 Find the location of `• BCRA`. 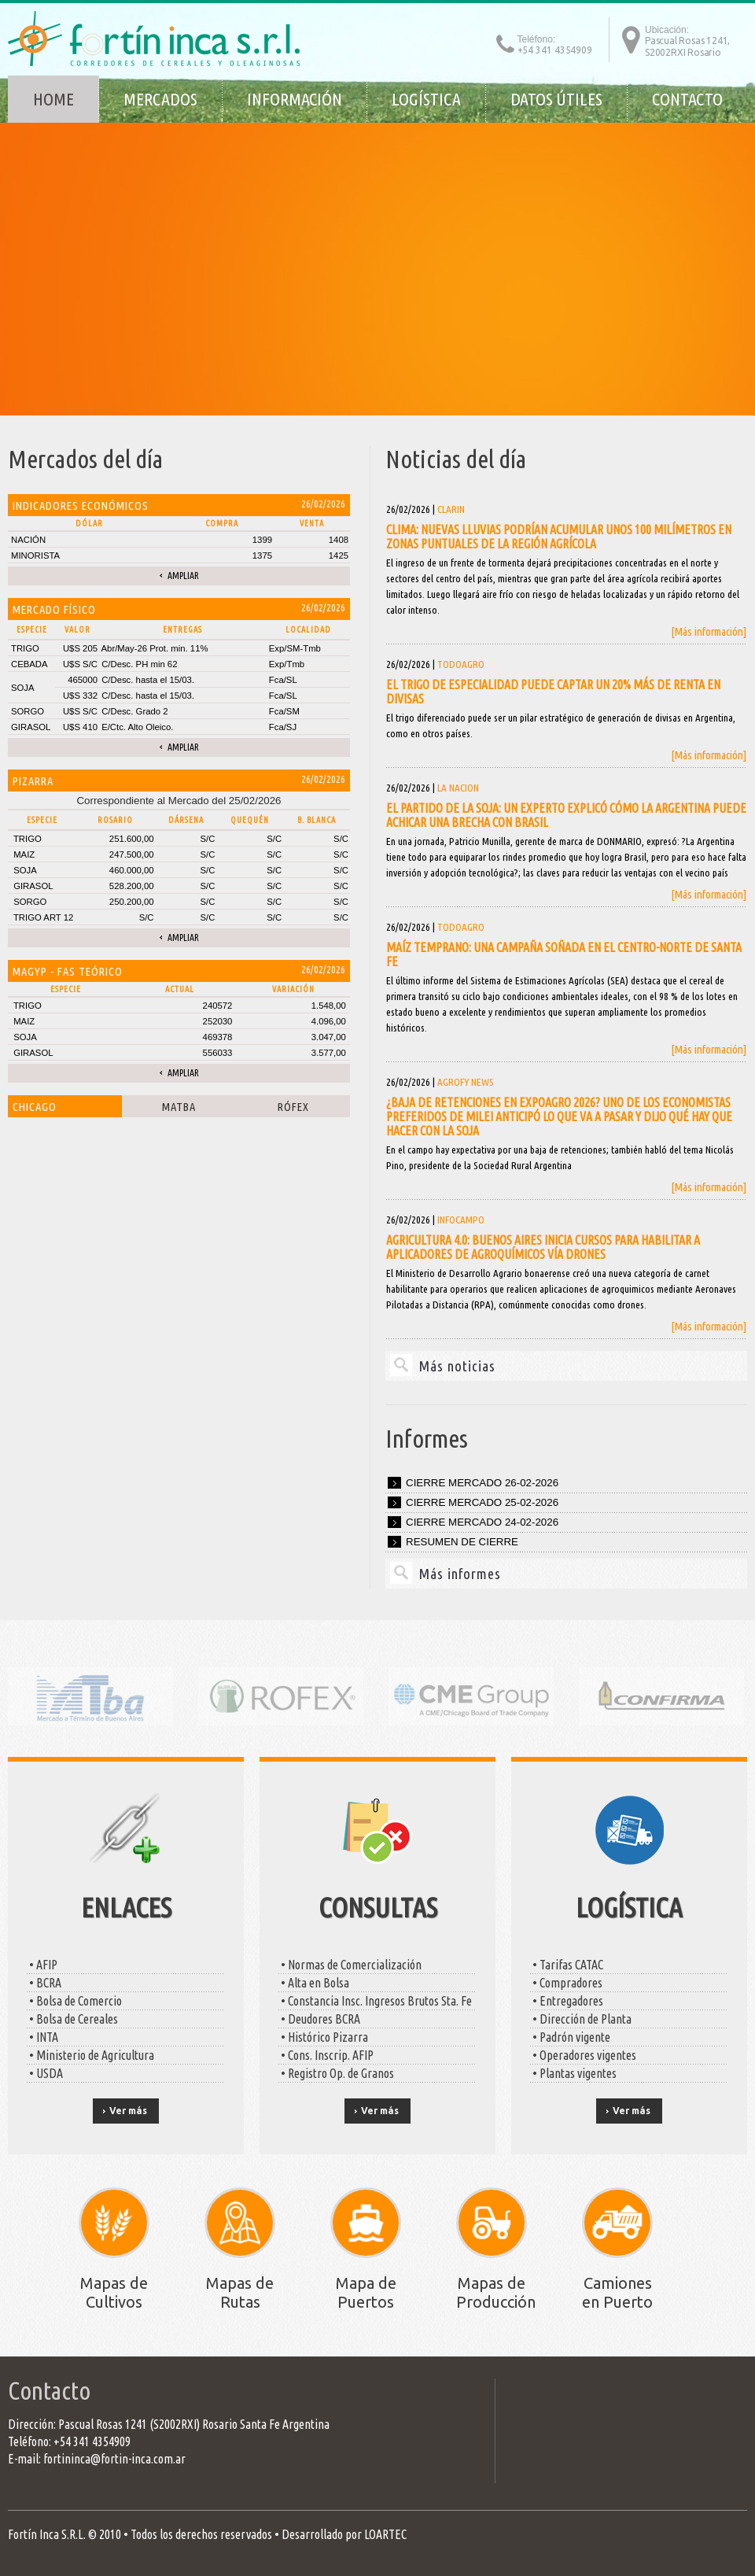

• BCRA is located at coordinates (44, 1983).